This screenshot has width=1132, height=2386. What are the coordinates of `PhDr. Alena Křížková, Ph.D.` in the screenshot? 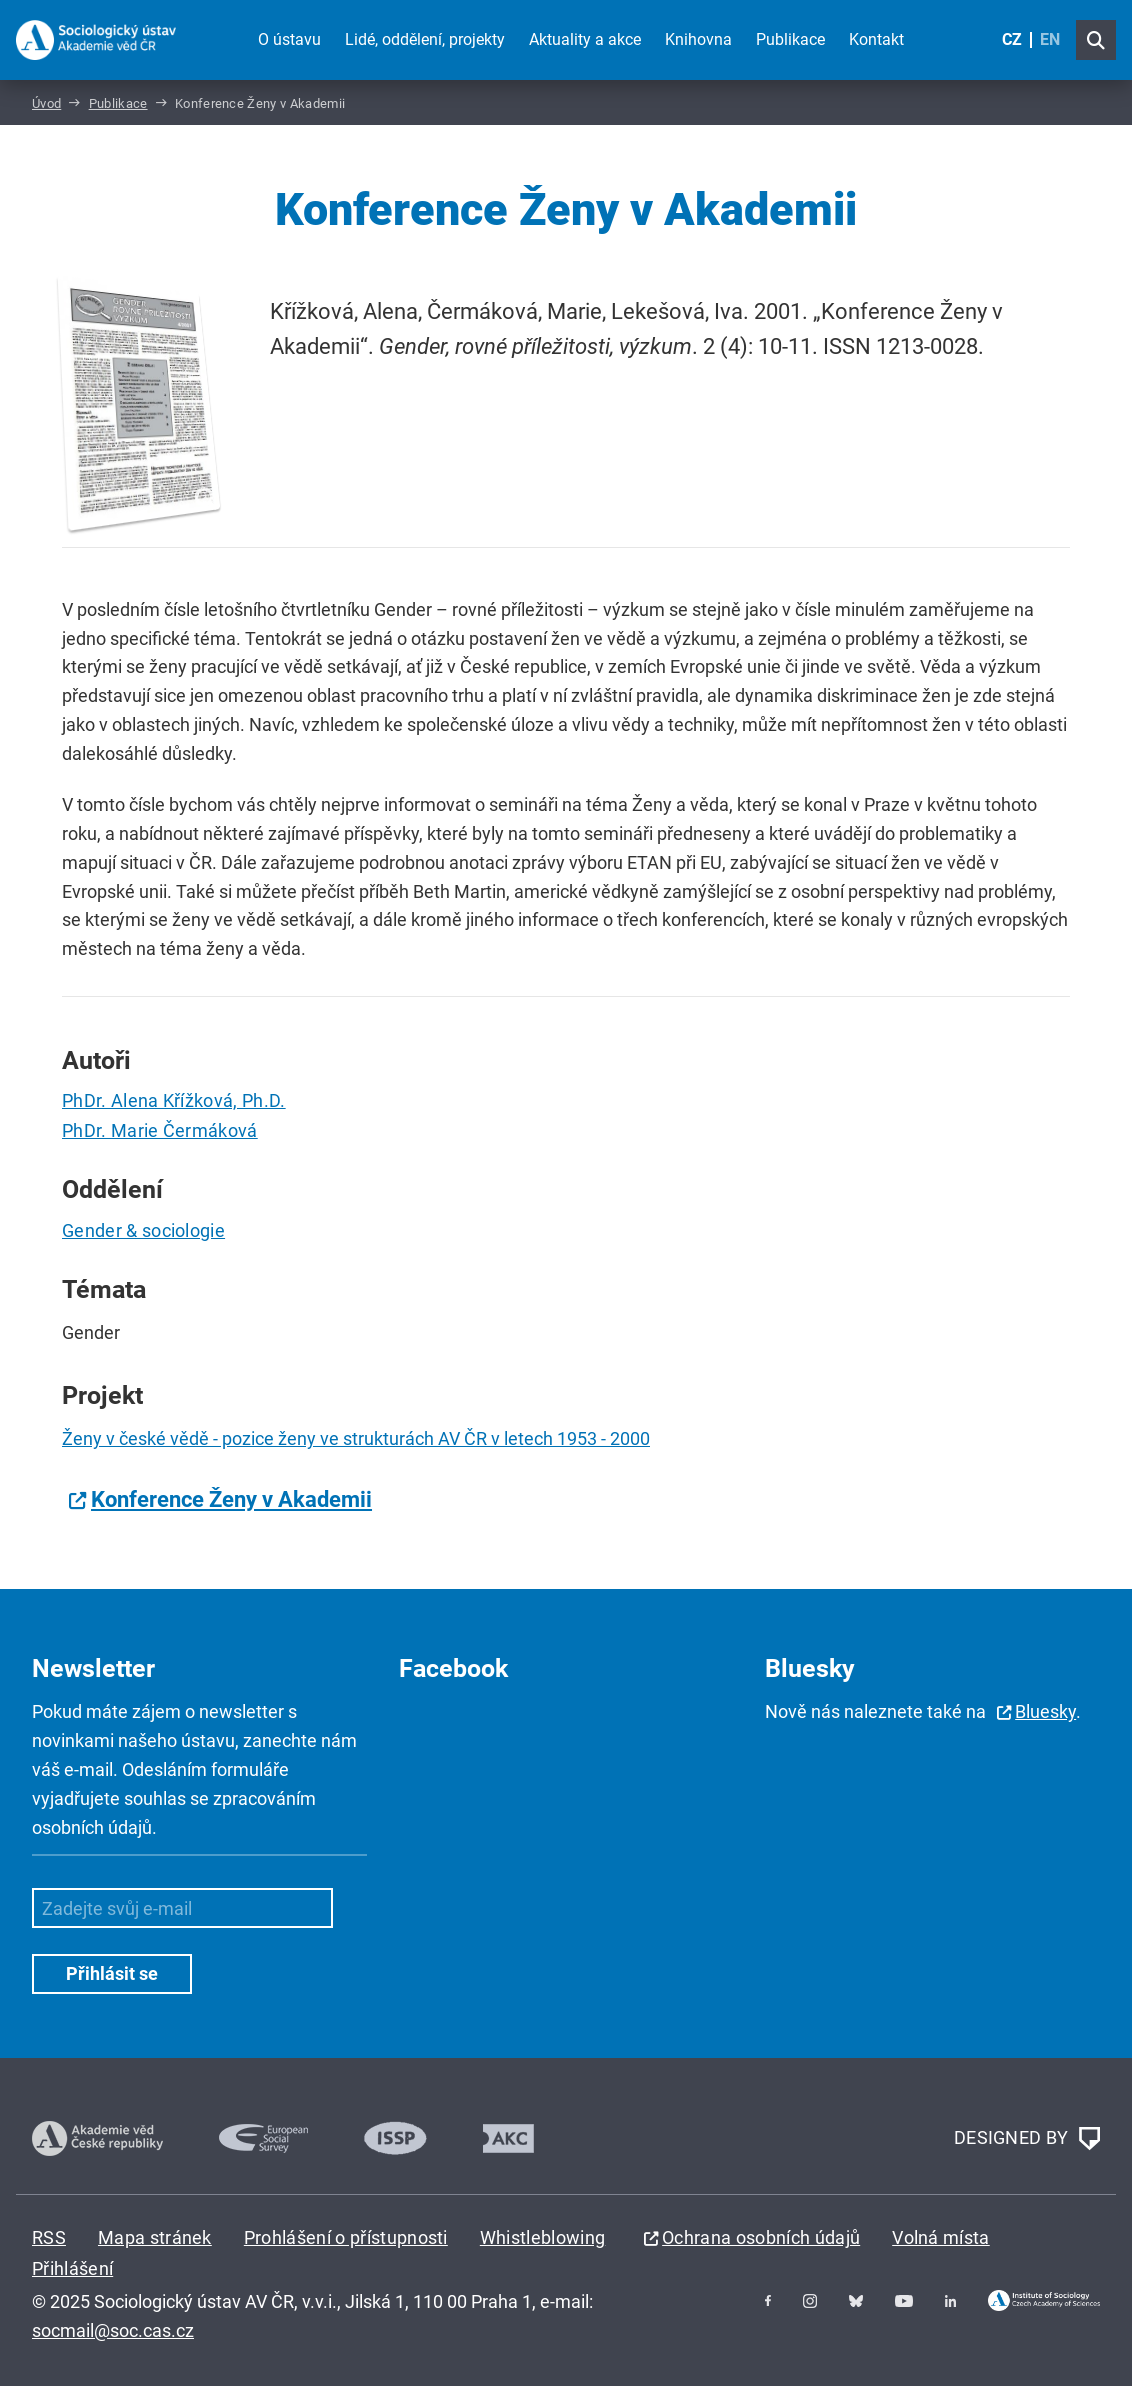 It's located at (174, 1100).